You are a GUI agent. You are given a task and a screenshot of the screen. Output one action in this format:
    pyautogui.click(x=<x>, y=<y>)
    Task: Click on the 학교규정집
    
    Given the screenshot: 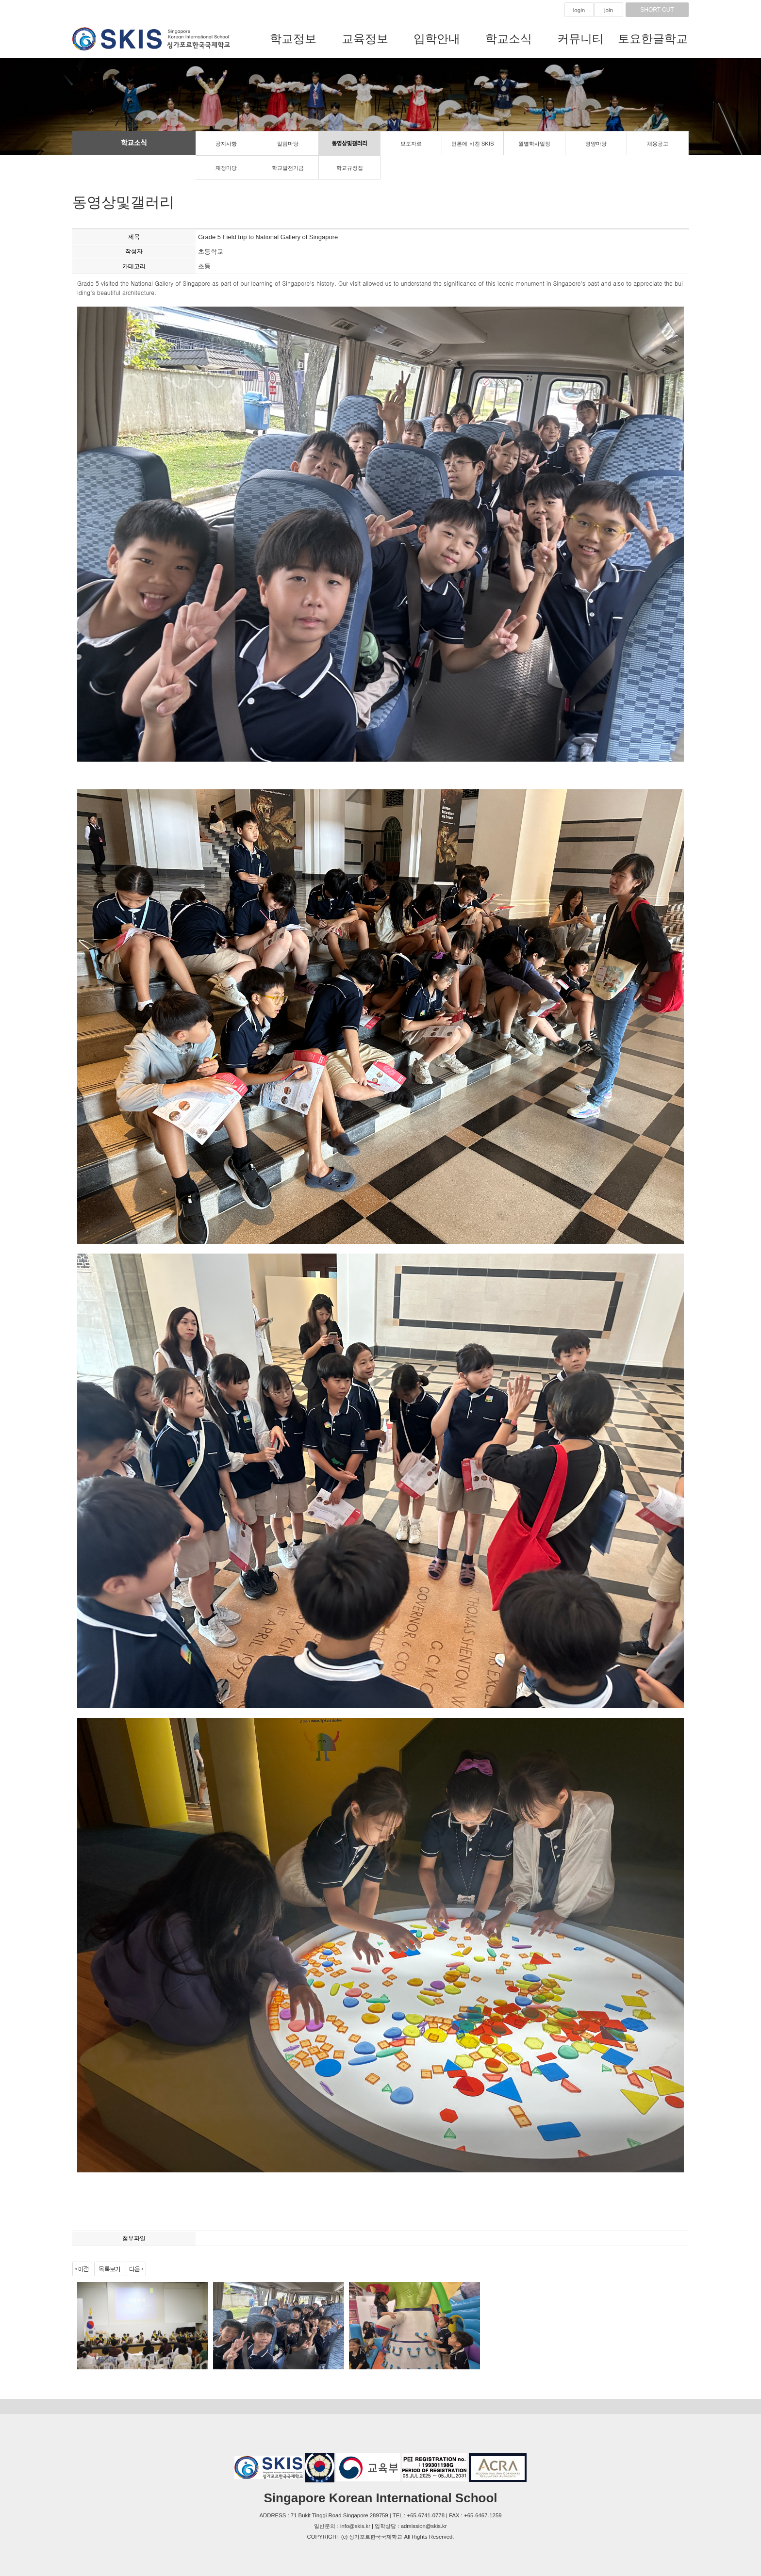 What is the action you would take?
    pyautogui.click(x=349, y=168)
    